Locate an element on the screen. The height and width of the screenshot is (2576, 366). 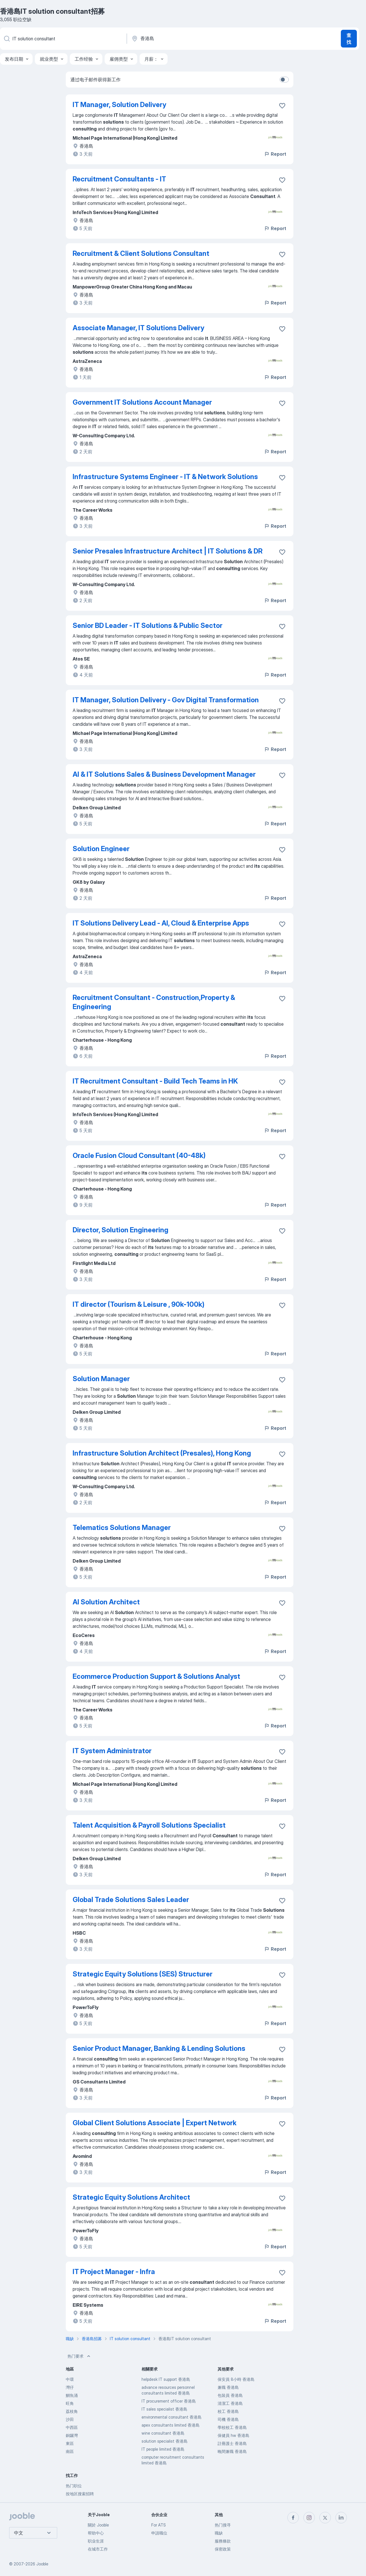
Strategic Equity Solutions (SES) Structurer is located at coordinates (142, 1974).